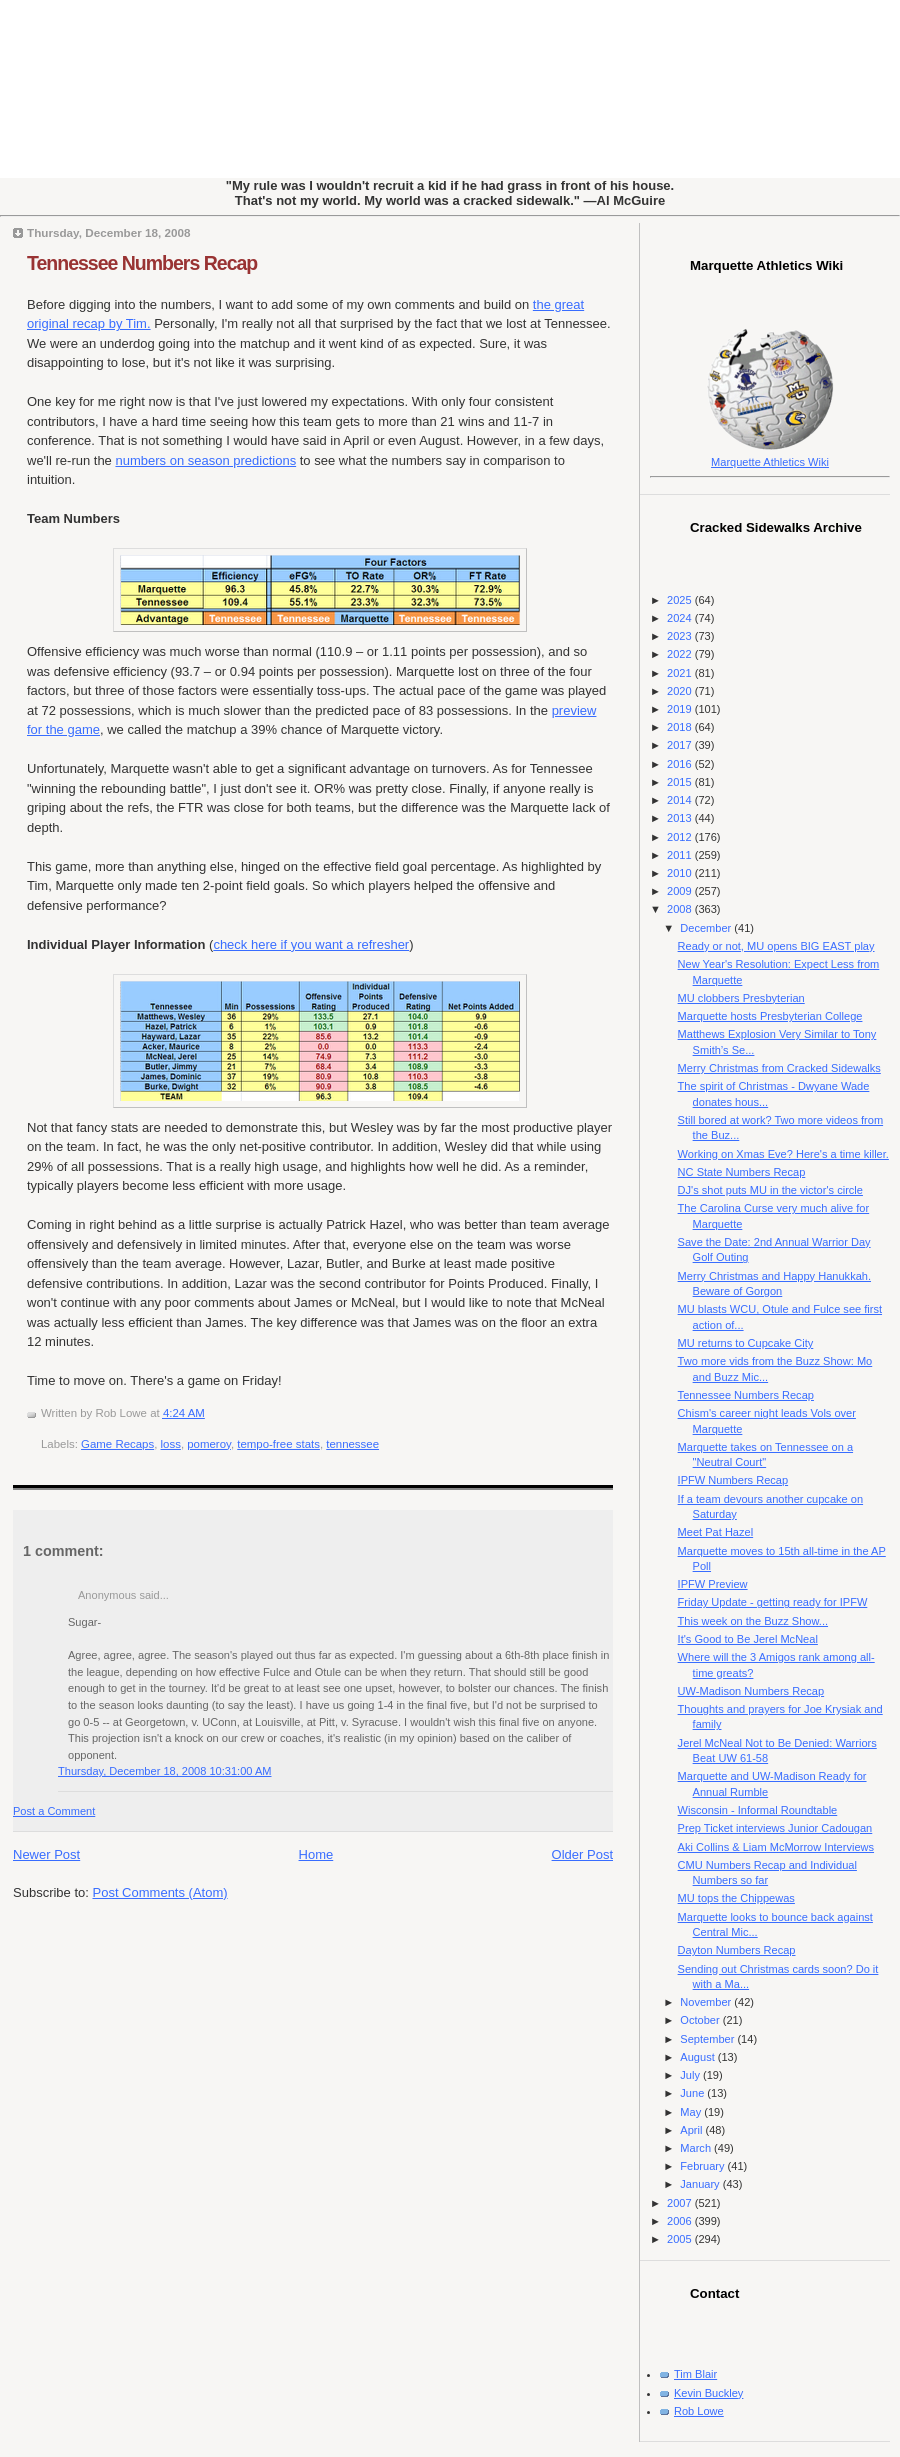 Image resolution: width=900 pixels, height=2457 pixels. What do you see at coordinates (278, 1444) in the screenshot?
I see `tempo-free stats` at bounding box center [278, 1444].